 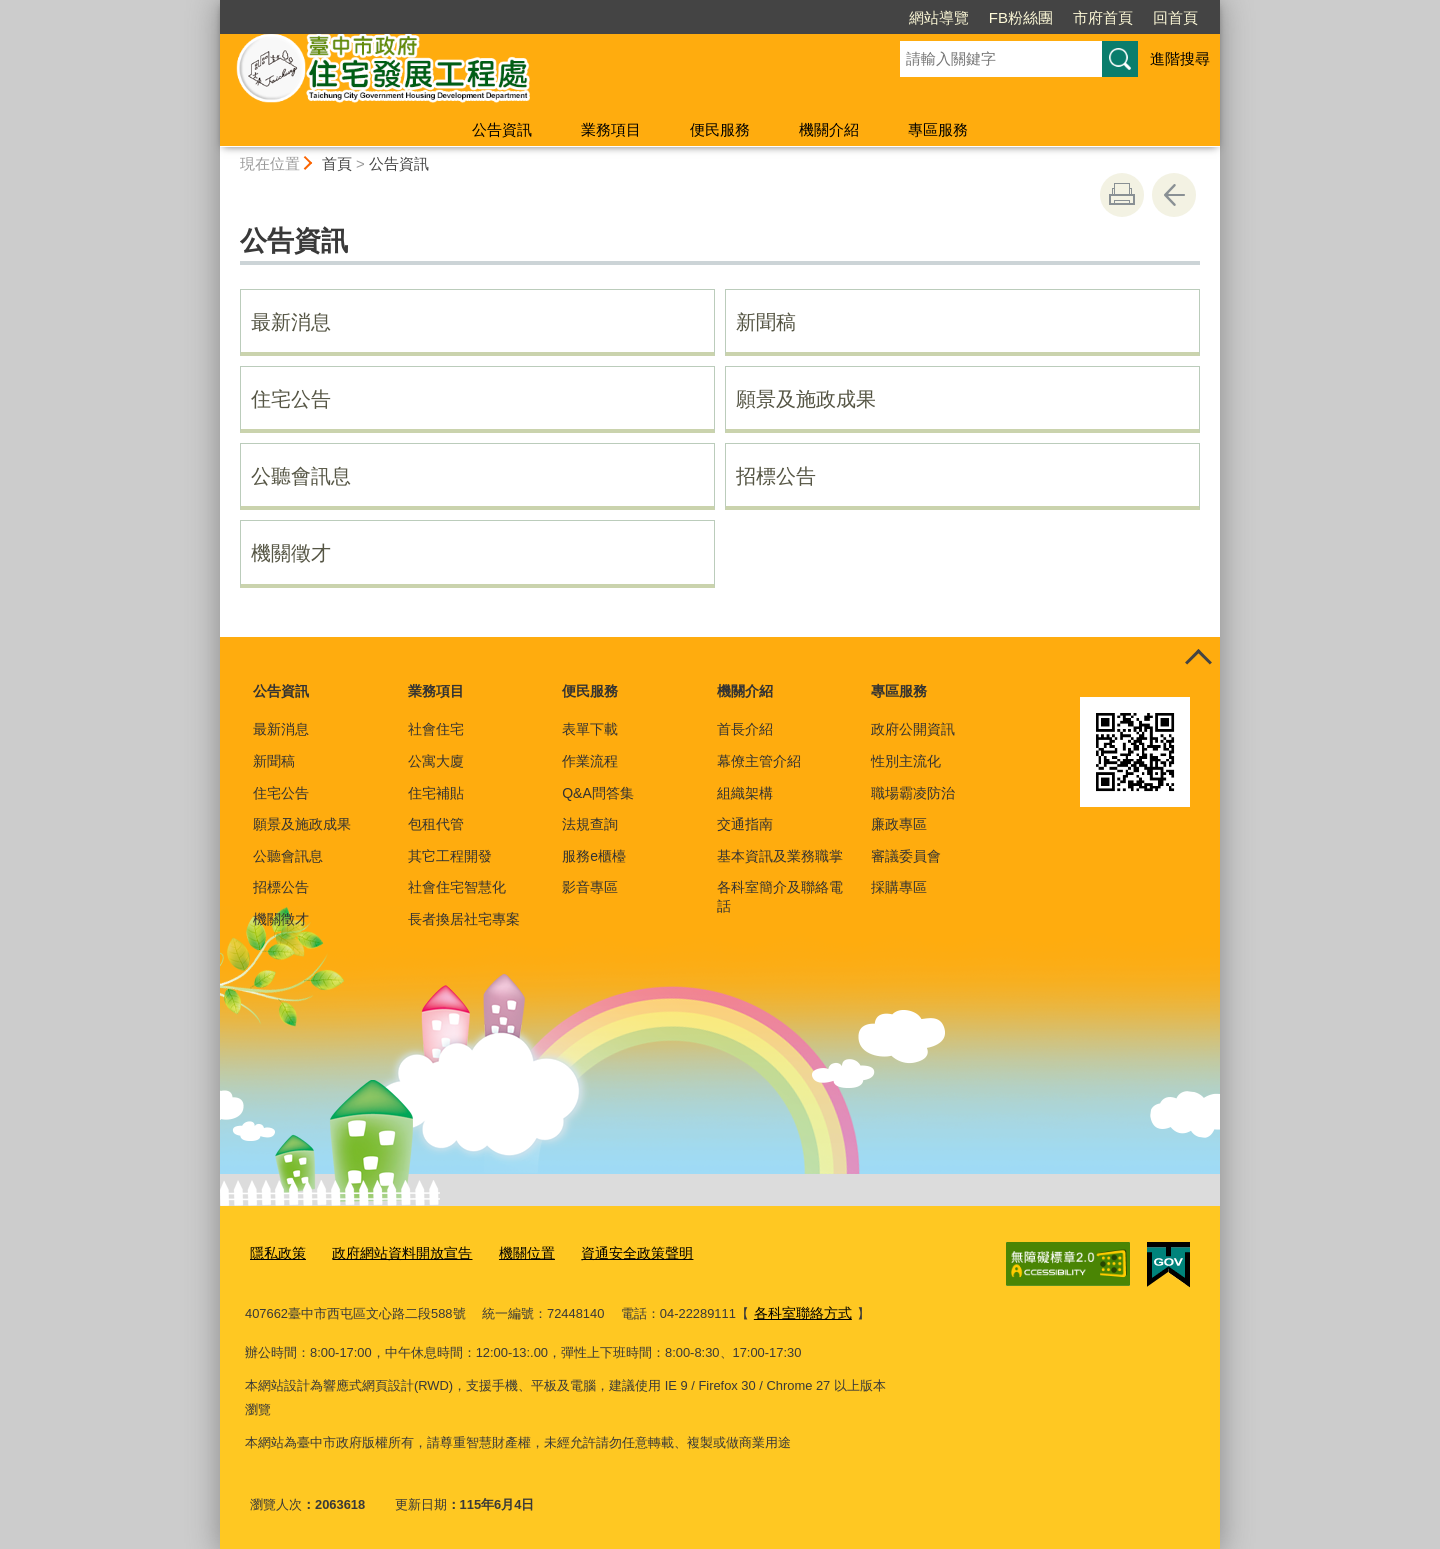 What do you see at coordinates (594, 856) in the screenshot?
I see `服務e櫃檯` at bounding box center [594, 856].